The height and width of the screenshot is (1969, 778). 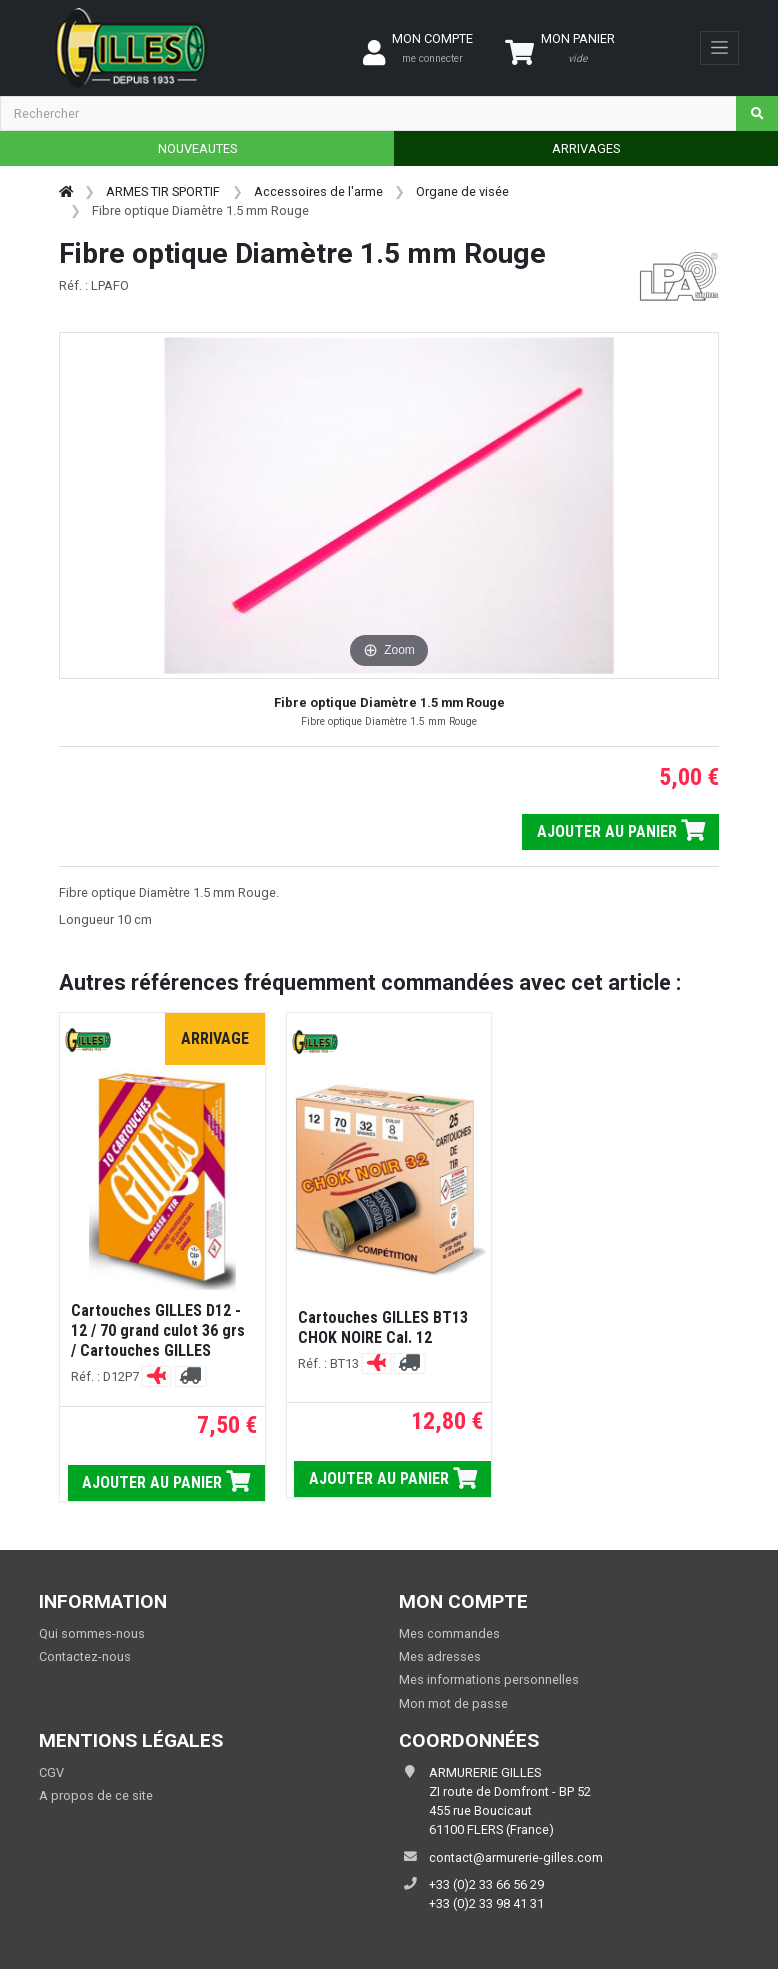 I want to click on Accessoires de l'arme, so click(x=318, y=191).